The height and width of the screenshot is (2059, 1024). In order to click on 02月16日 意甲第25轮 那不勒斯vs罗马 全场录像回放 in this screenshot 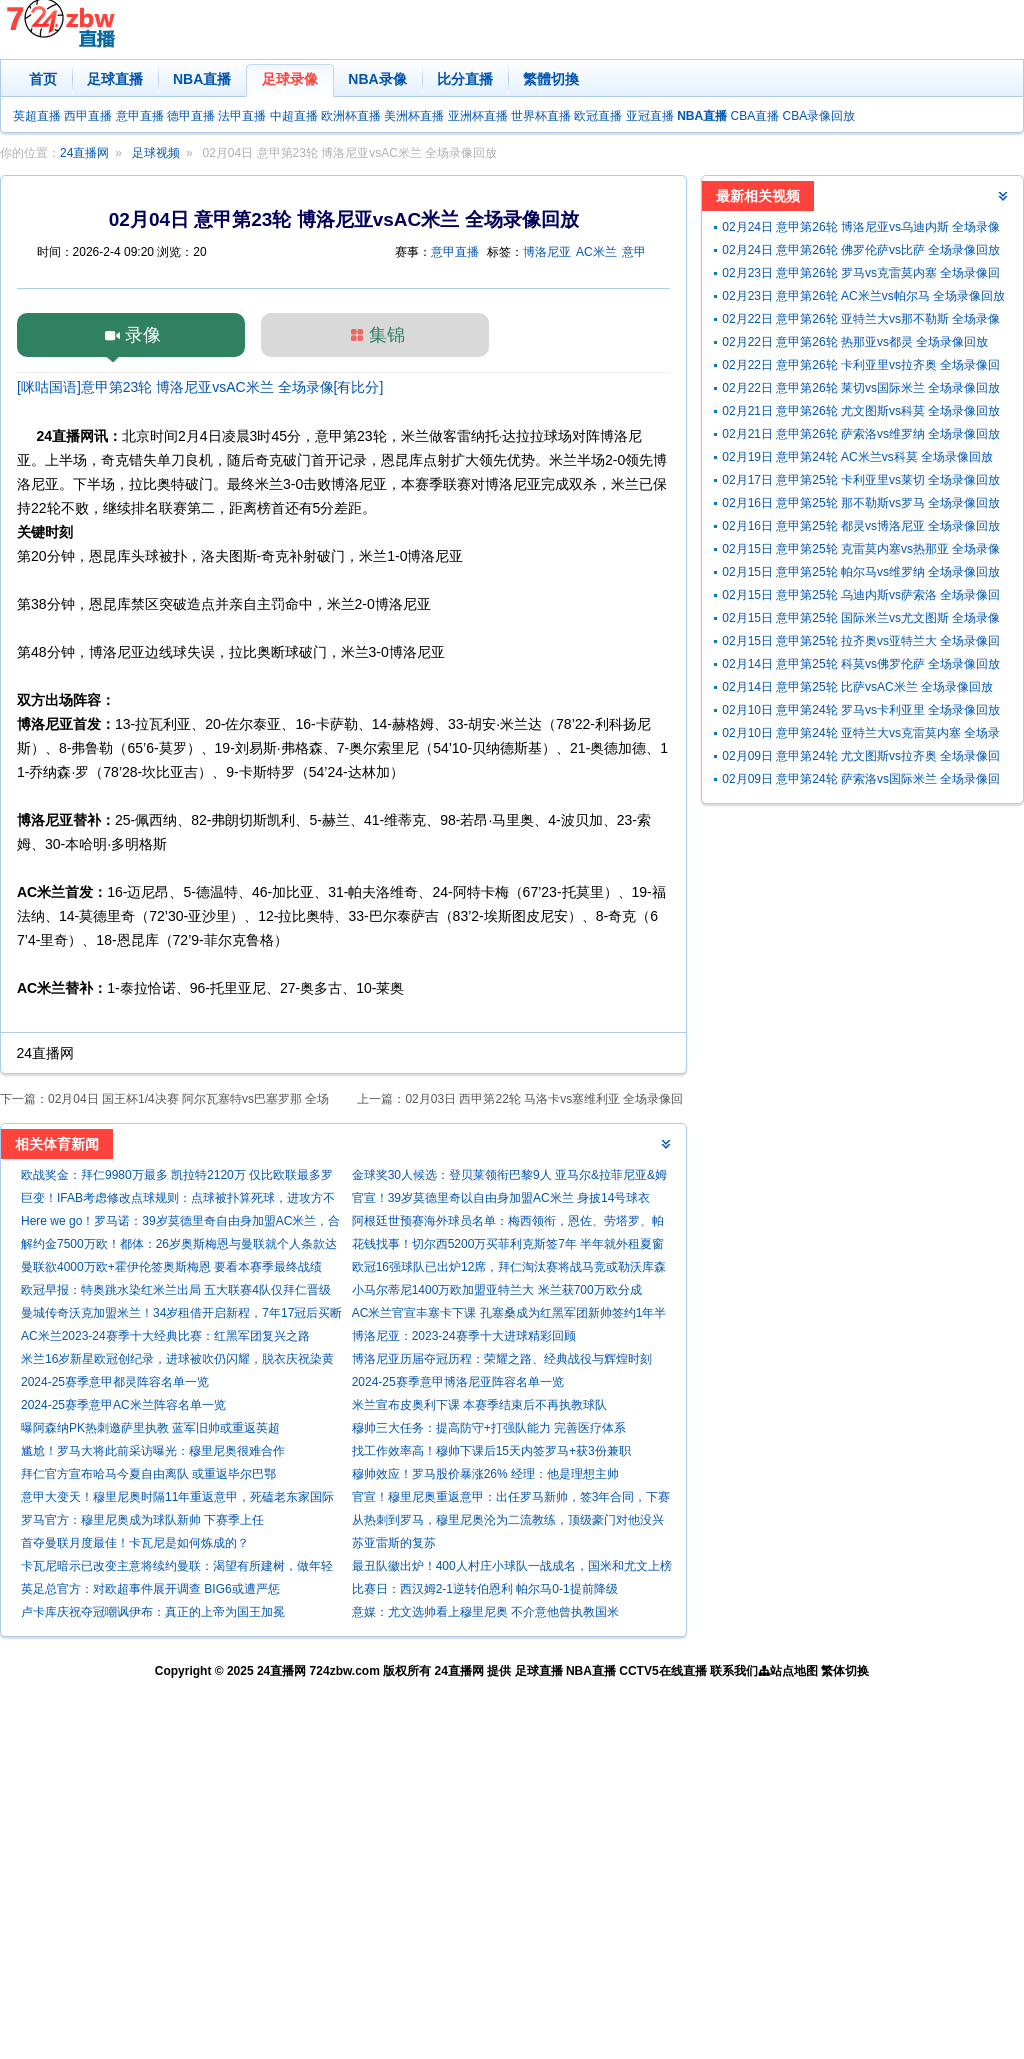, I will do `click(861, 503)`.